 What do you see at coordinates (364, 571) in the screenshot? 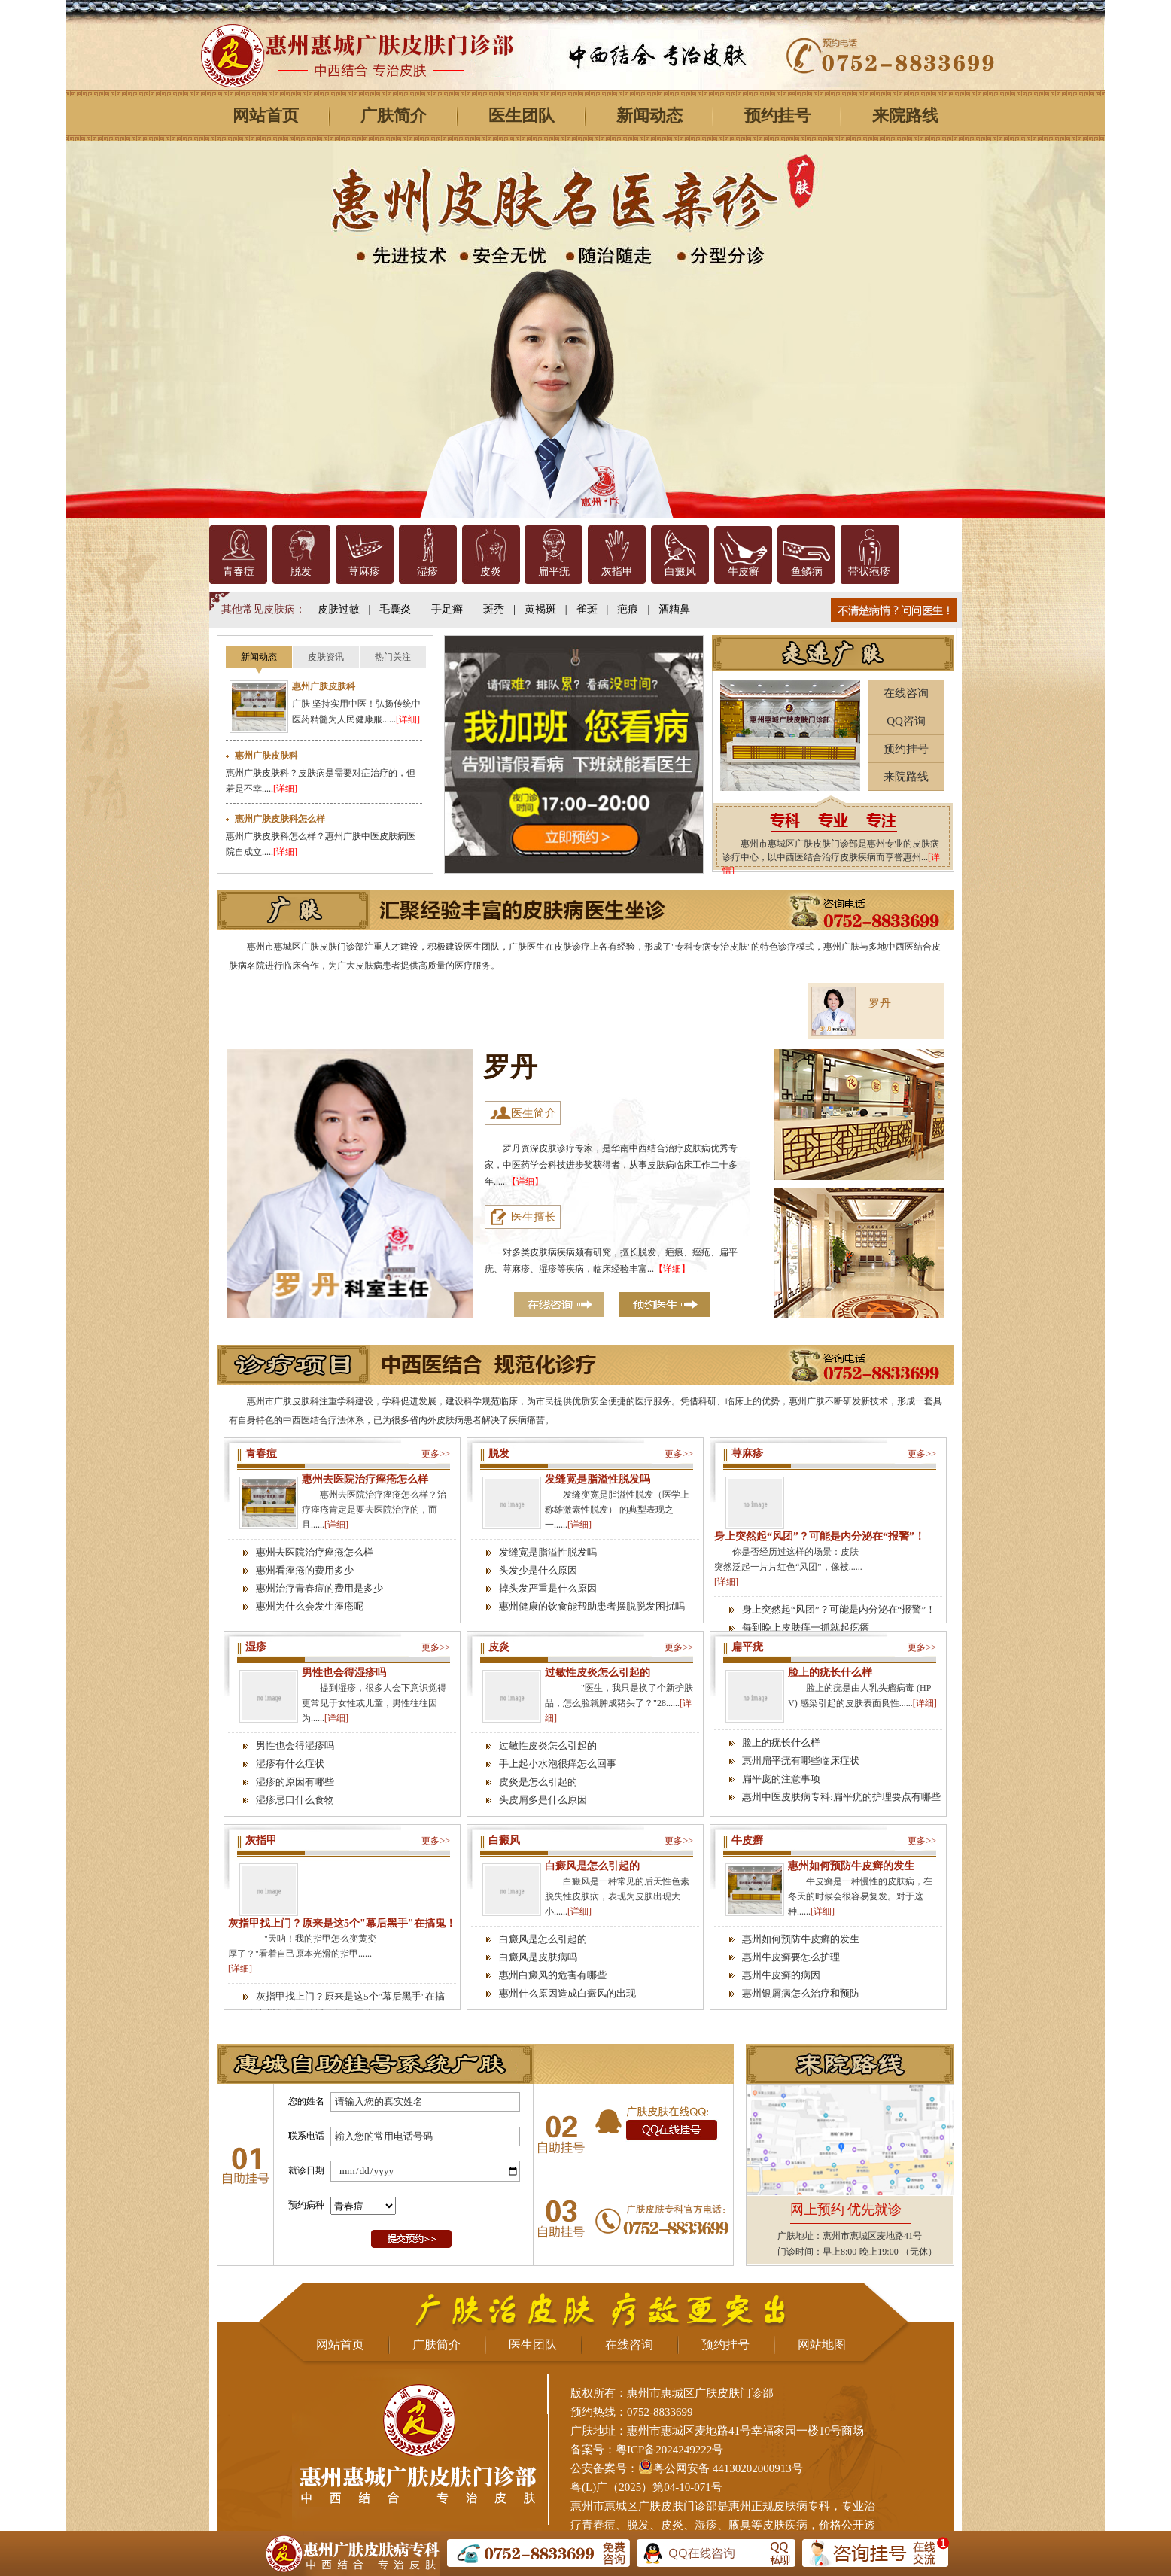
I see `荨麻疹` at bounding box center [364, 571].